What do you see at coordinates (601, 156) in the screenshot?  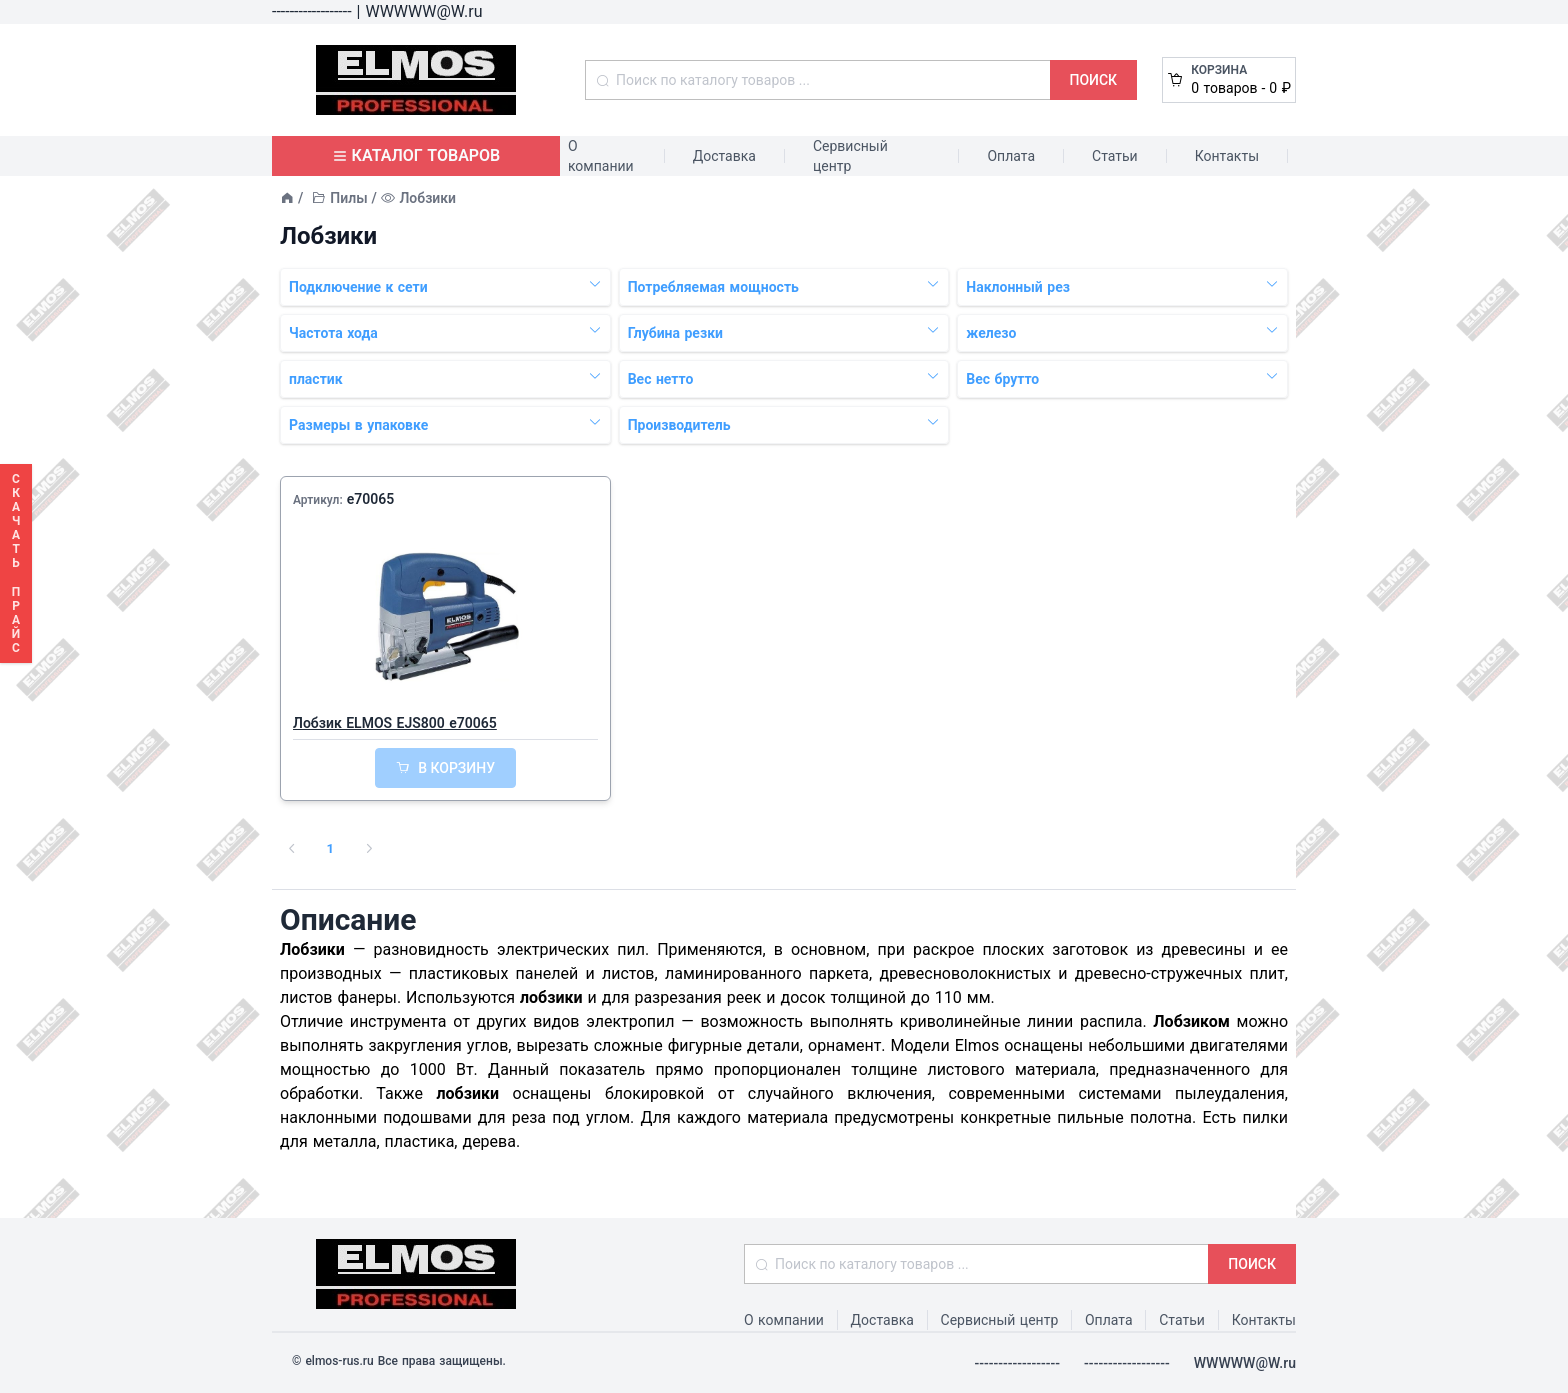 I see `О компании` at bounding box center [601, 156].